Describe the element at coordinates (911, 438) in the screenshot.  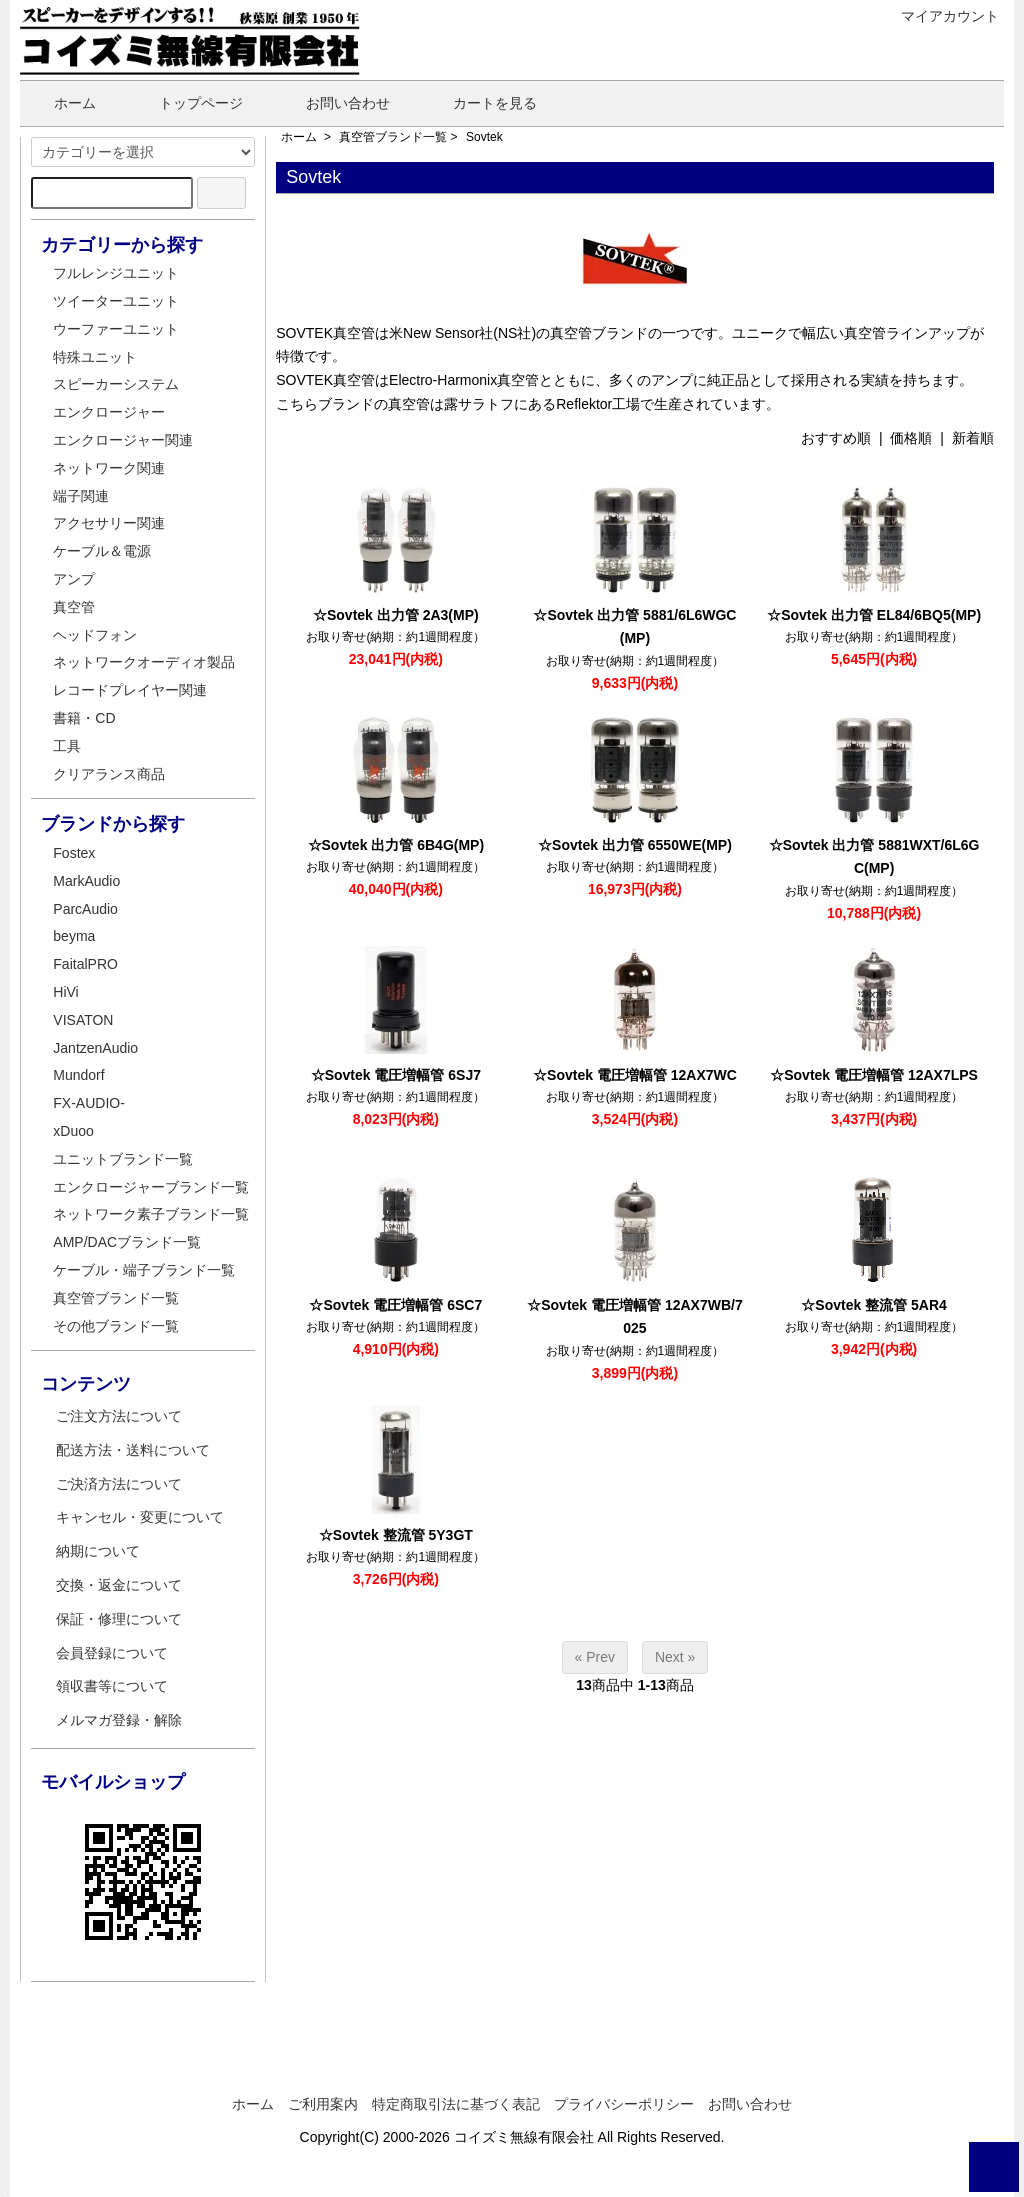
I see `価格順` at that location.